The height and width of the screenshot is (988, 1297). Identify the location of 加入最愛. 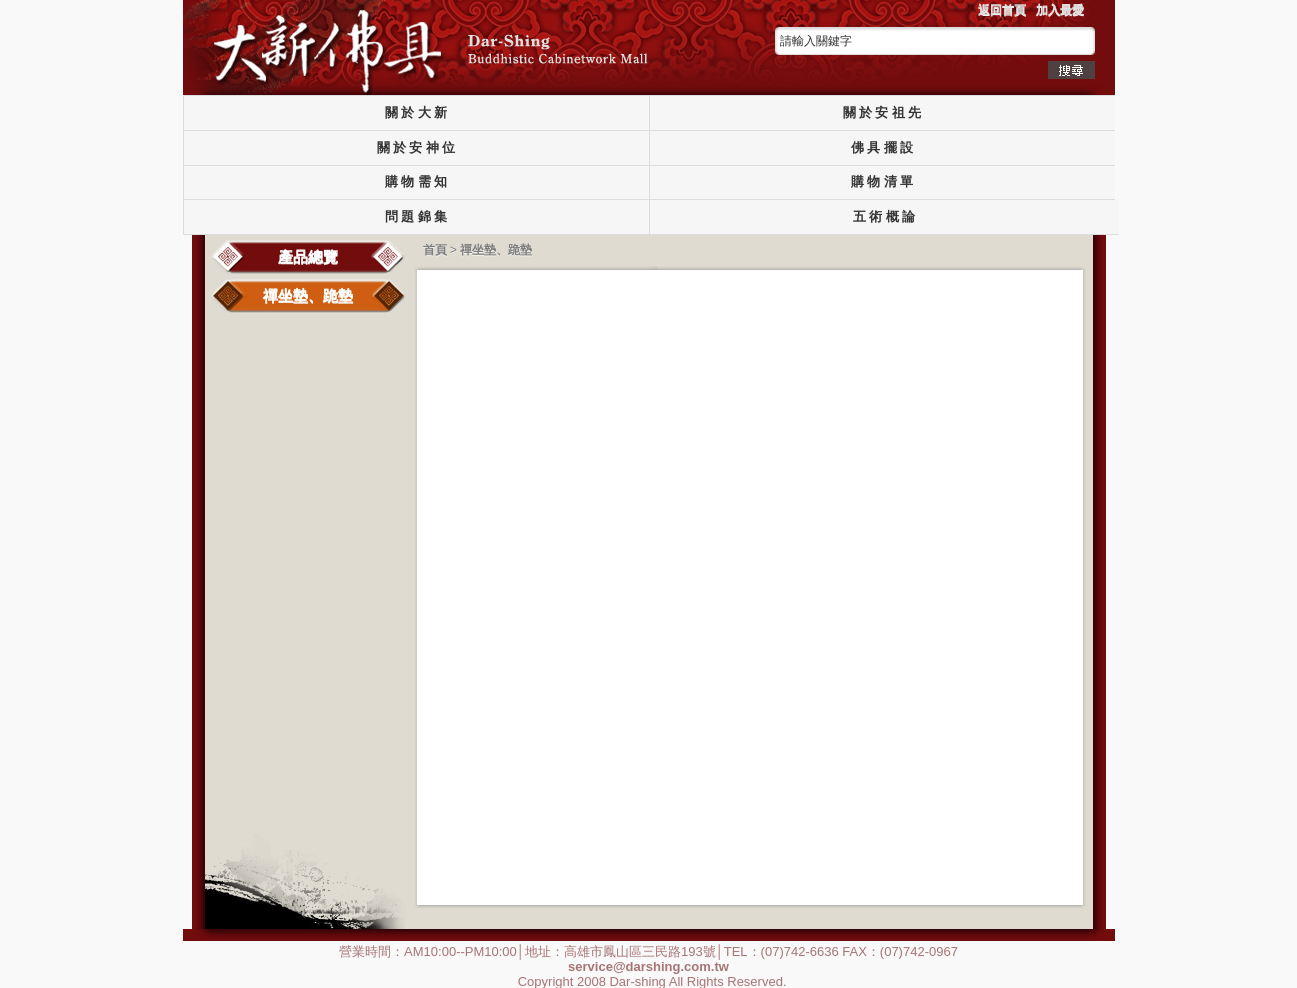
(1060, 10).